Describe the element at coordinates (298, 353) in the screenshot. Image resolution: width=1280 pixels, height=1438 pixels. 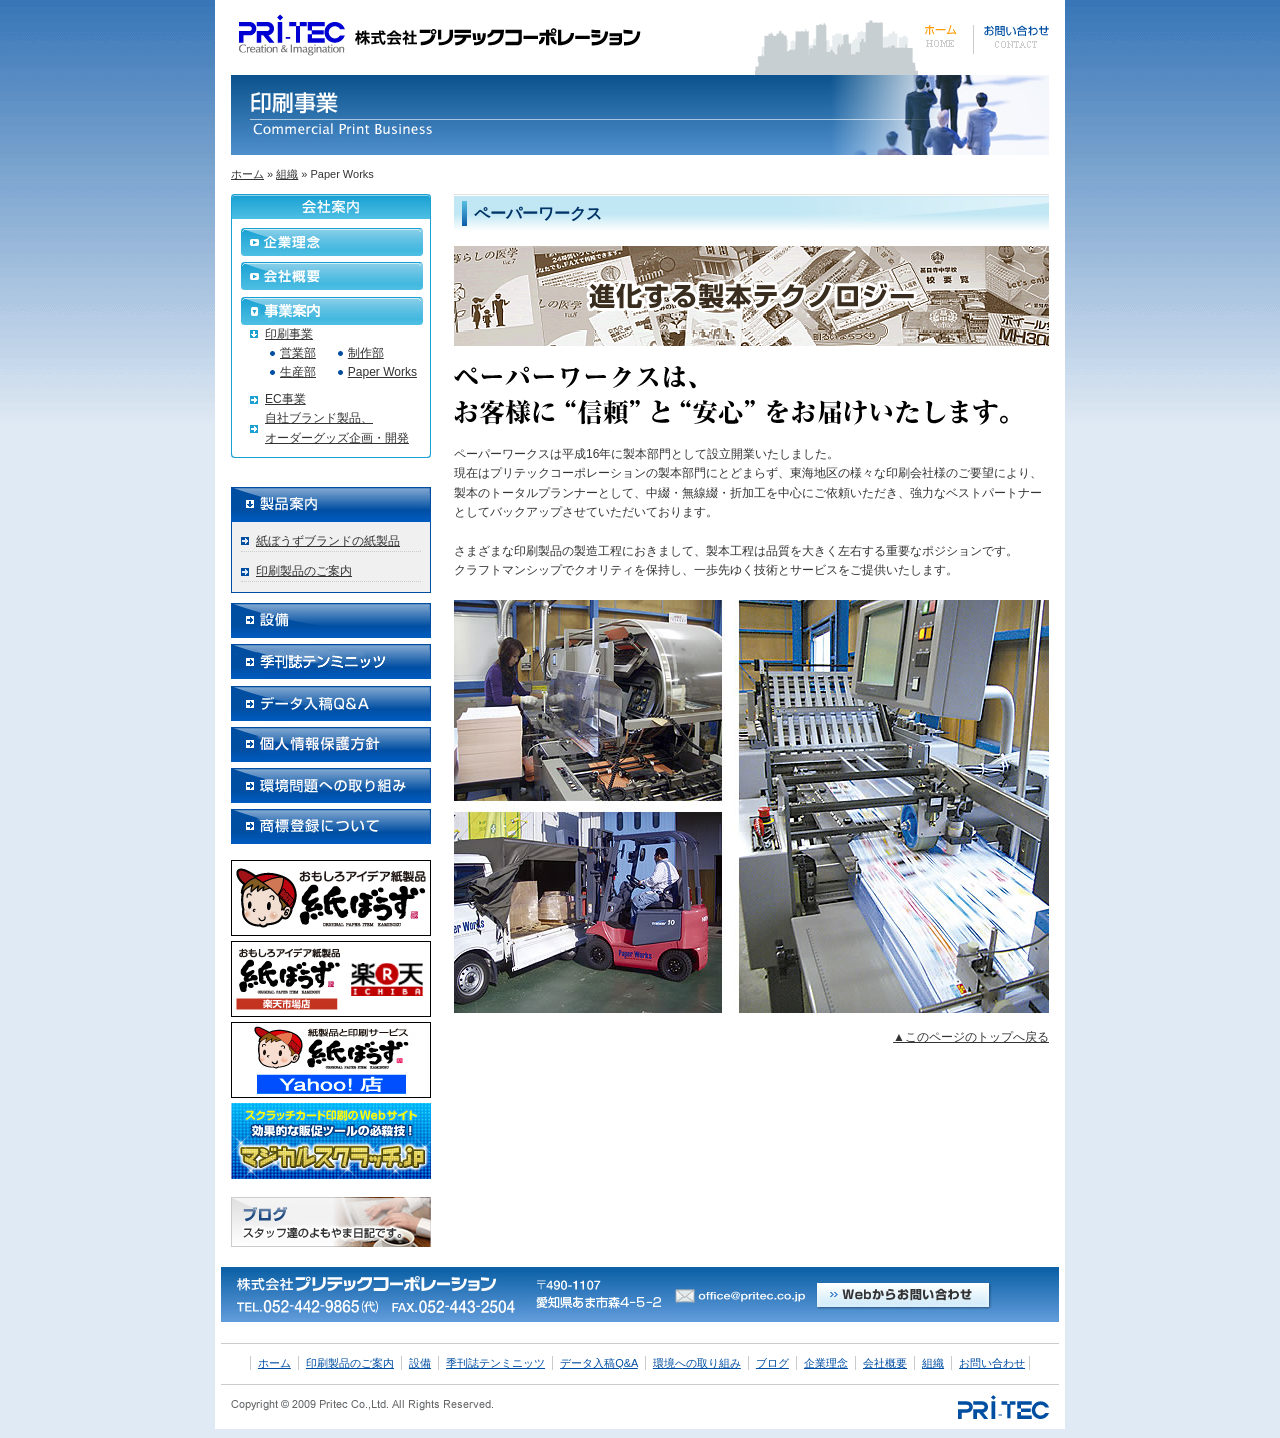
I see `営業部` at that location.